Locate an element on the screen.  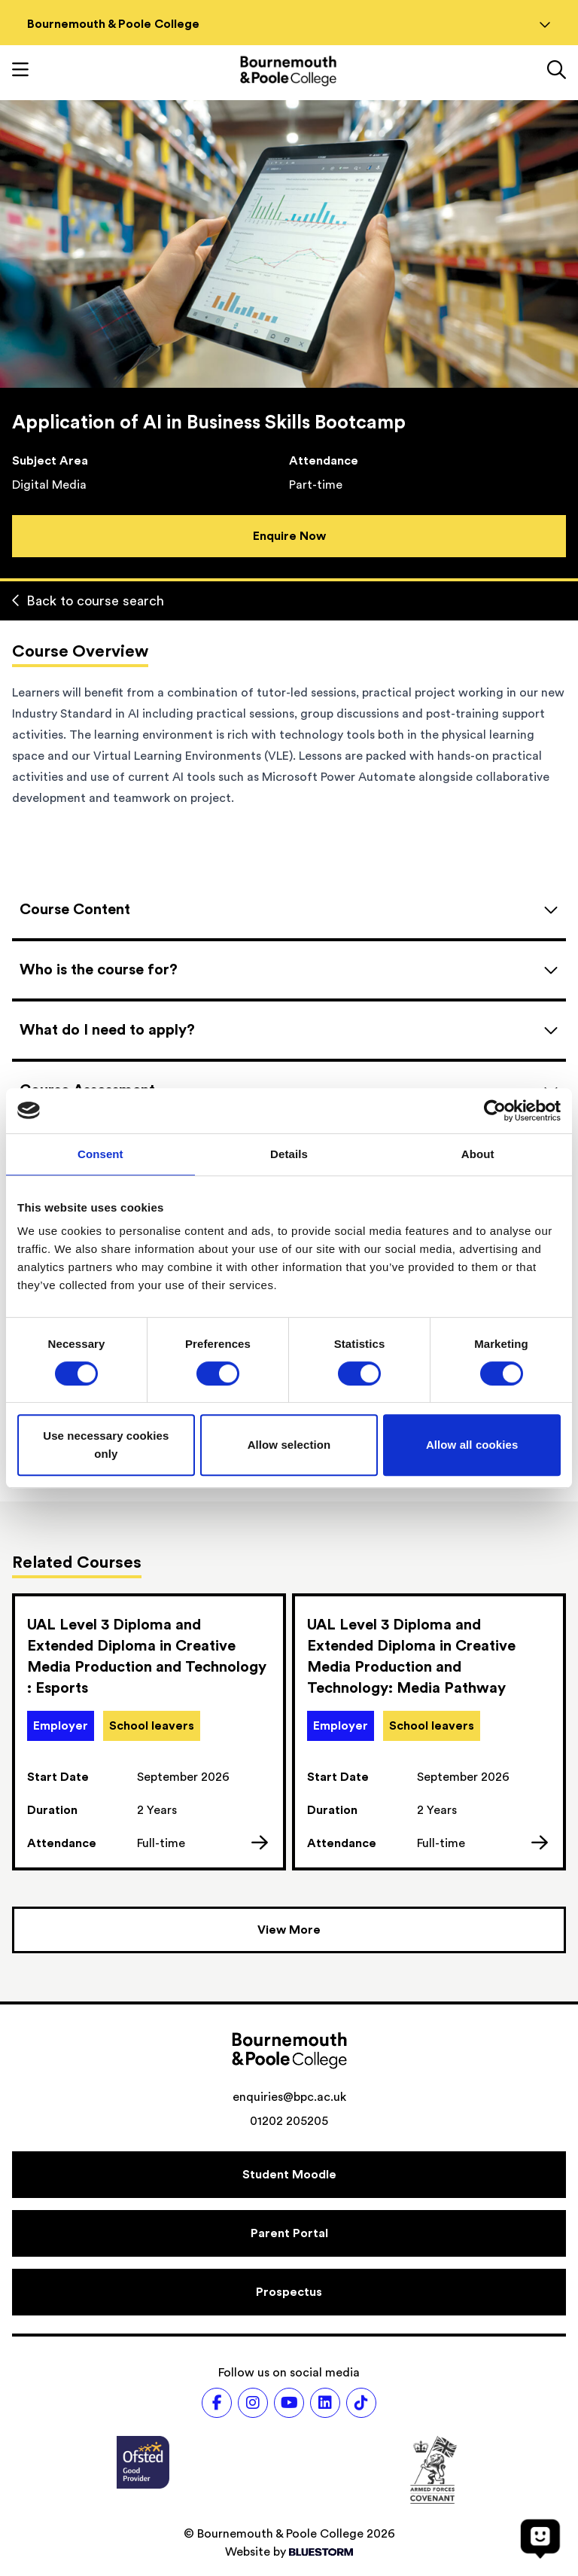
[Follow us on Instagram] is located at coordinates (253, 2403).